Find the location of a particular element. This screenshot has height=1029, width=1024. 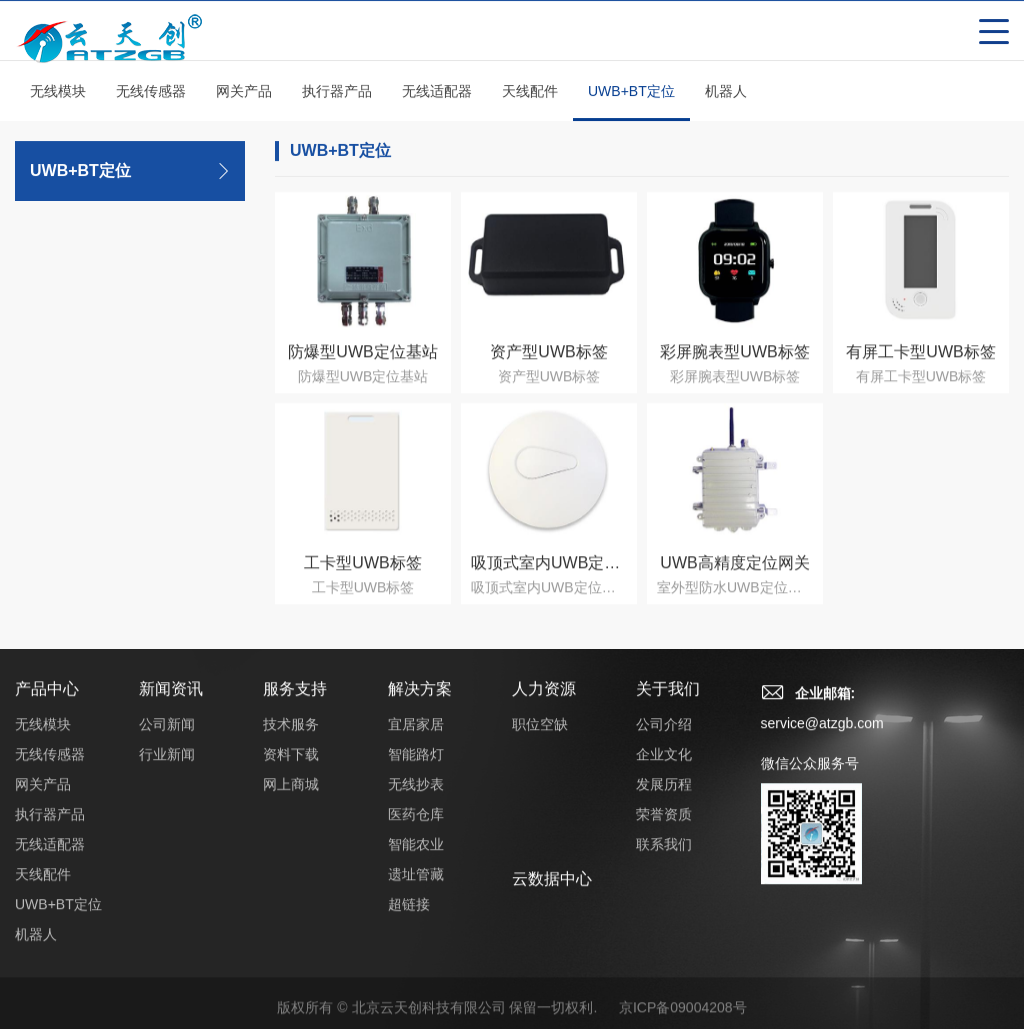

智能路灯 is located at coordinates (416, 770).